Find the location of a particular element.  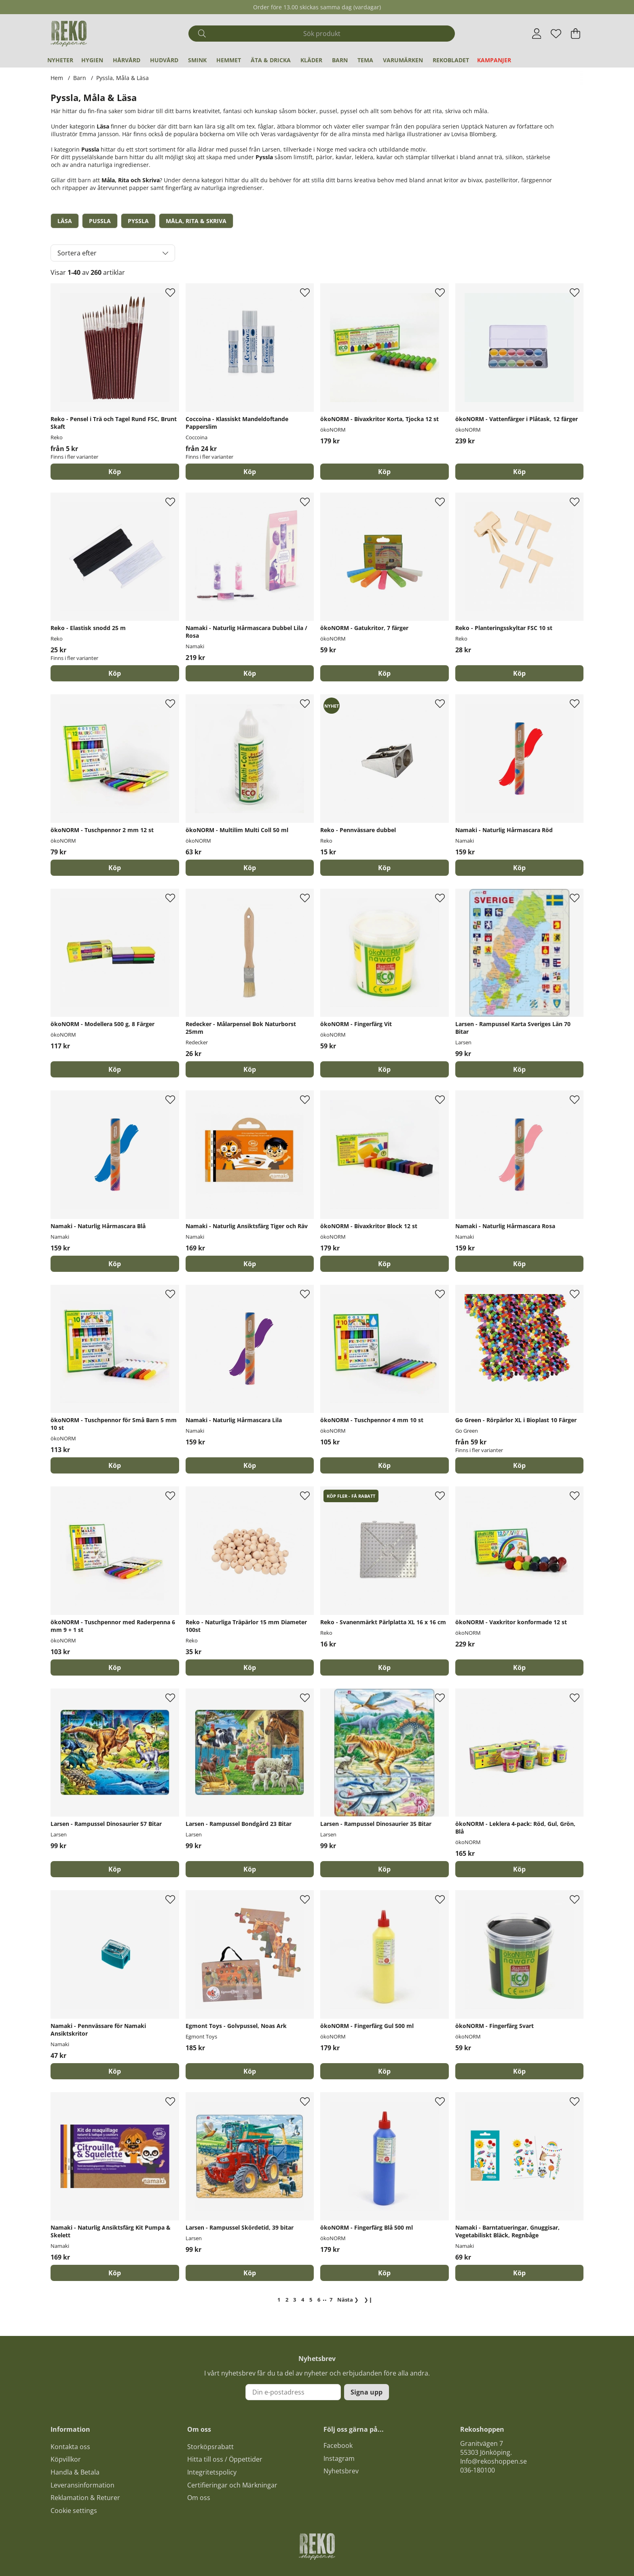

Barn is located at coordinates (340, 60).